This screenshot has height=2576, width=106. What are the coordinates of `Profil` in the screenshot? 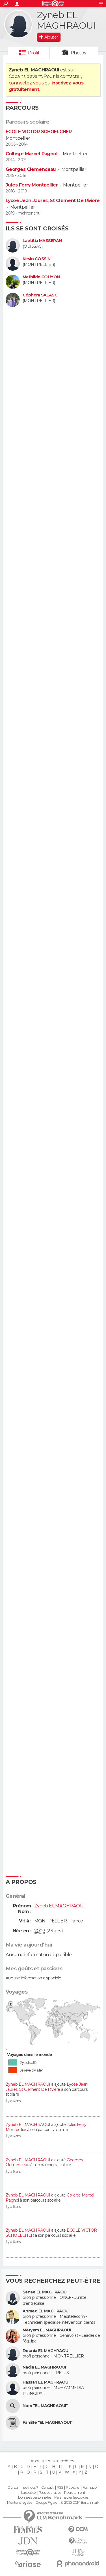 It's located at (33, 53).